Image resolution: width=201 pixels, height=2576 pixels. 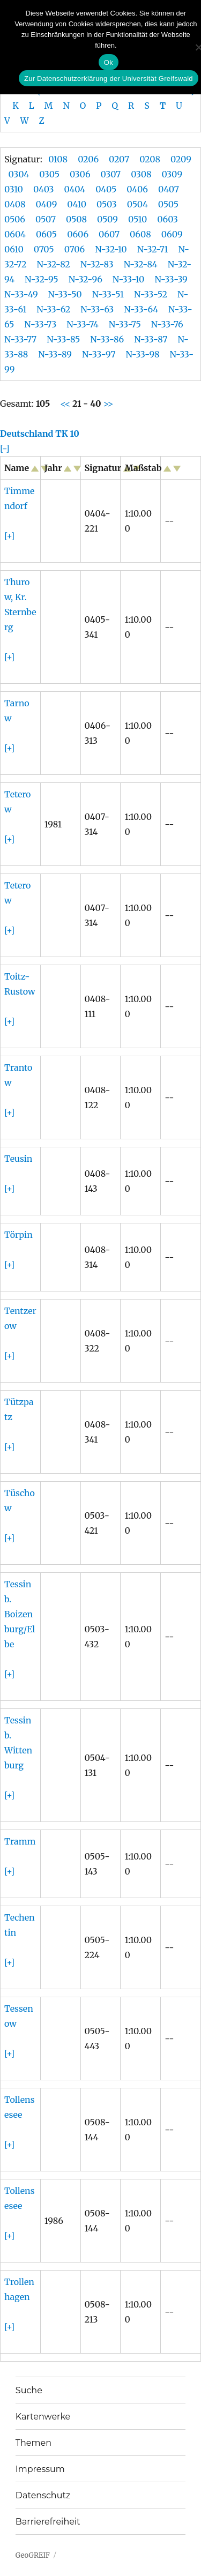 What do you see at coordinates (33, 2555) in the screenshot?
I see `GeoGREIF` at bounding box center [33, 2555].